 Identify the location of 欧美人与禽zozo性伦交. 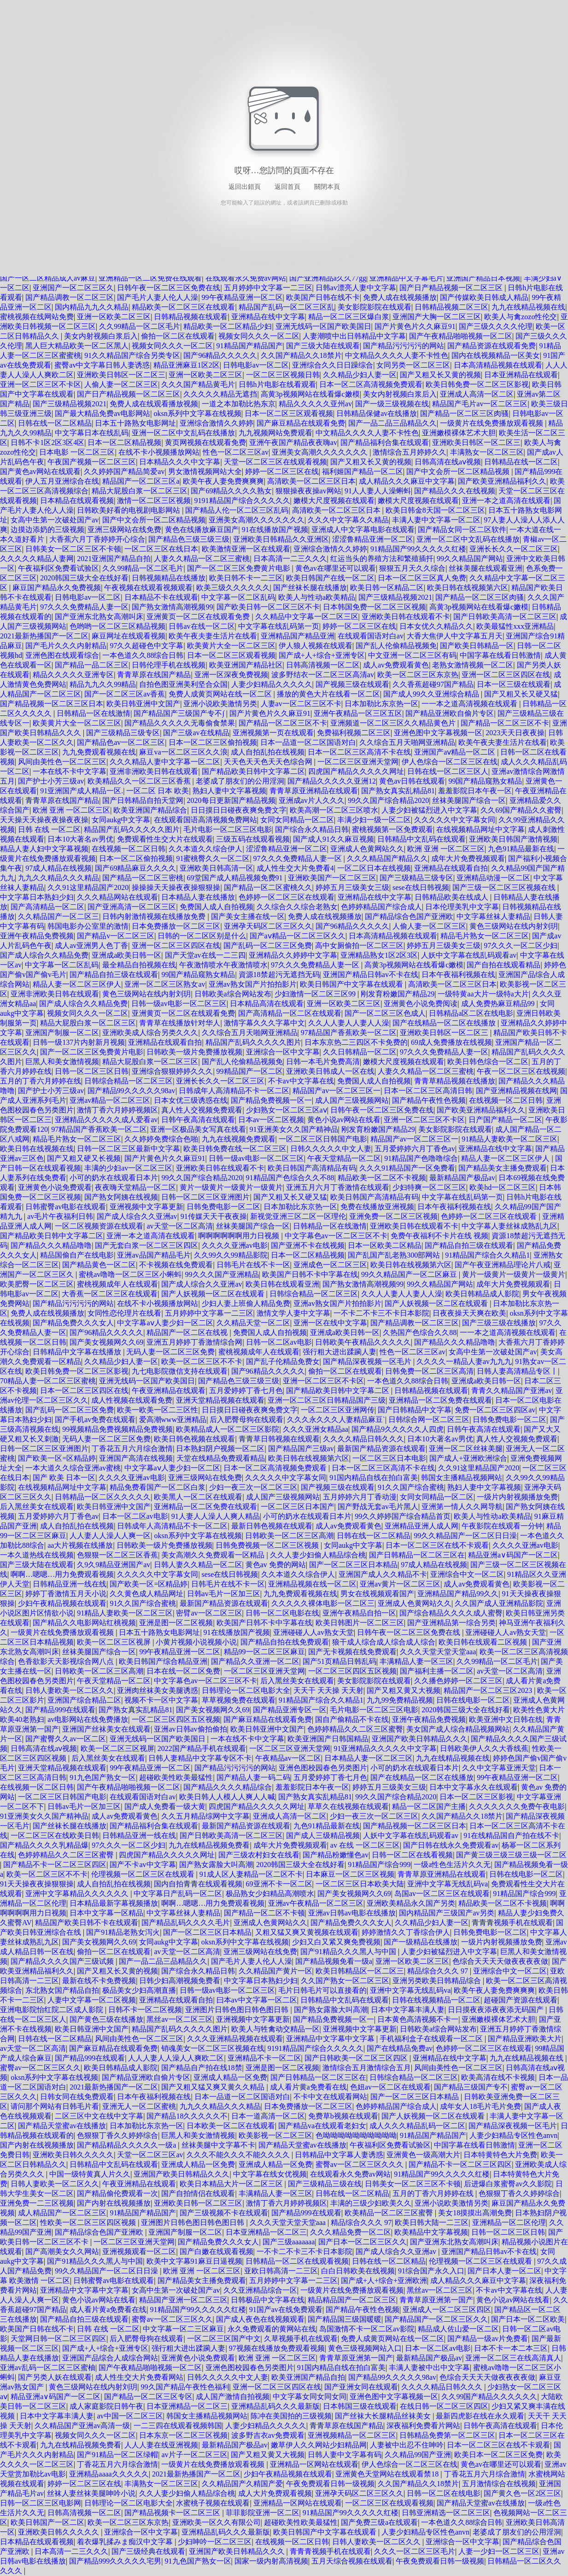
(520, 317).